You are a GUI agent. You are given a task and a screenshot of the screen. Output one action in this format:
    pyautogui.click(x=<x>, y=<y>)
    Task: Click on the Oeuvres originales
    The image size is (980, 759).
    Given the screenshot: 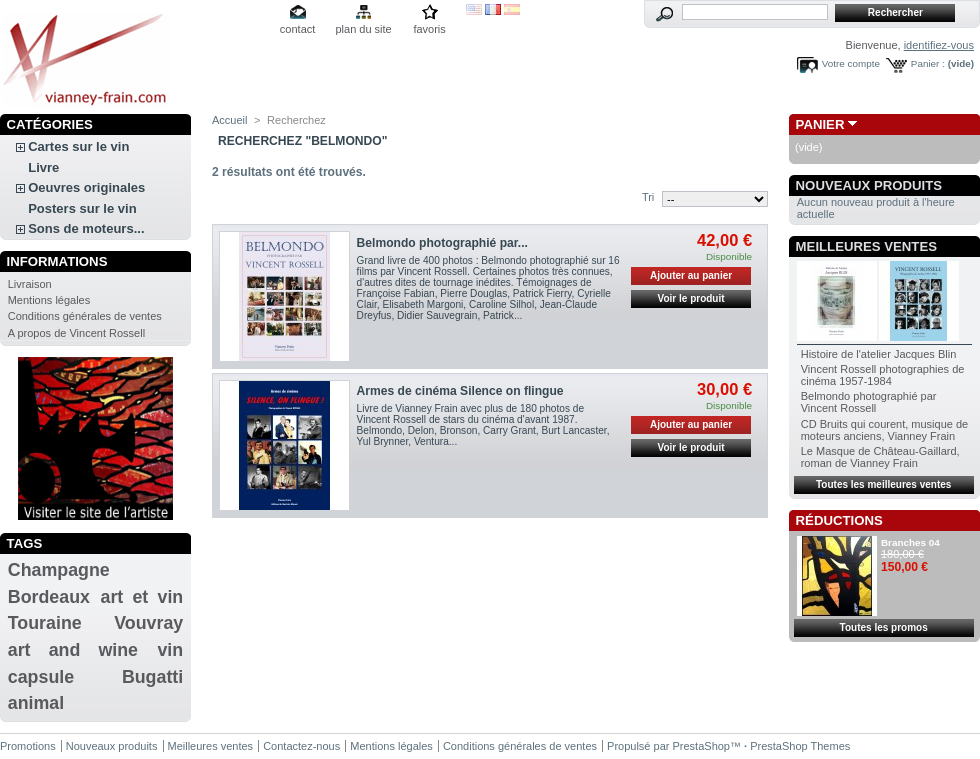 What is the action you would take?
    pyautogui.click(x=86, y=187)
    